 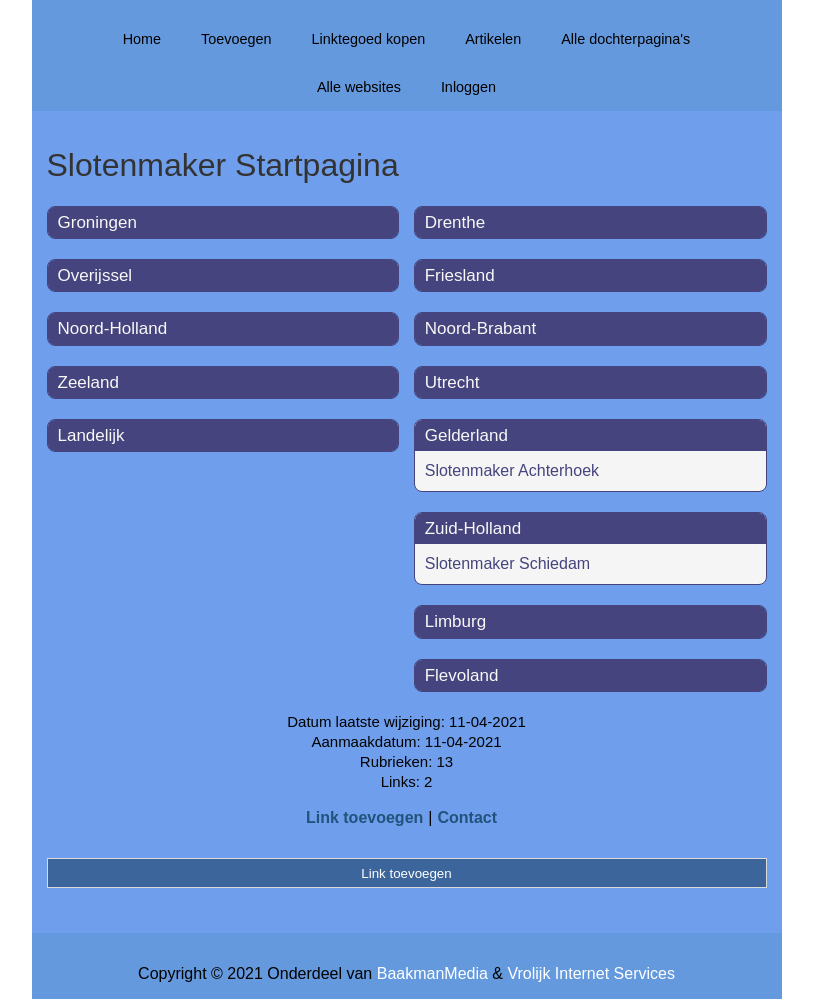 I want to click on Overijssel, so click(x=95, y=275).